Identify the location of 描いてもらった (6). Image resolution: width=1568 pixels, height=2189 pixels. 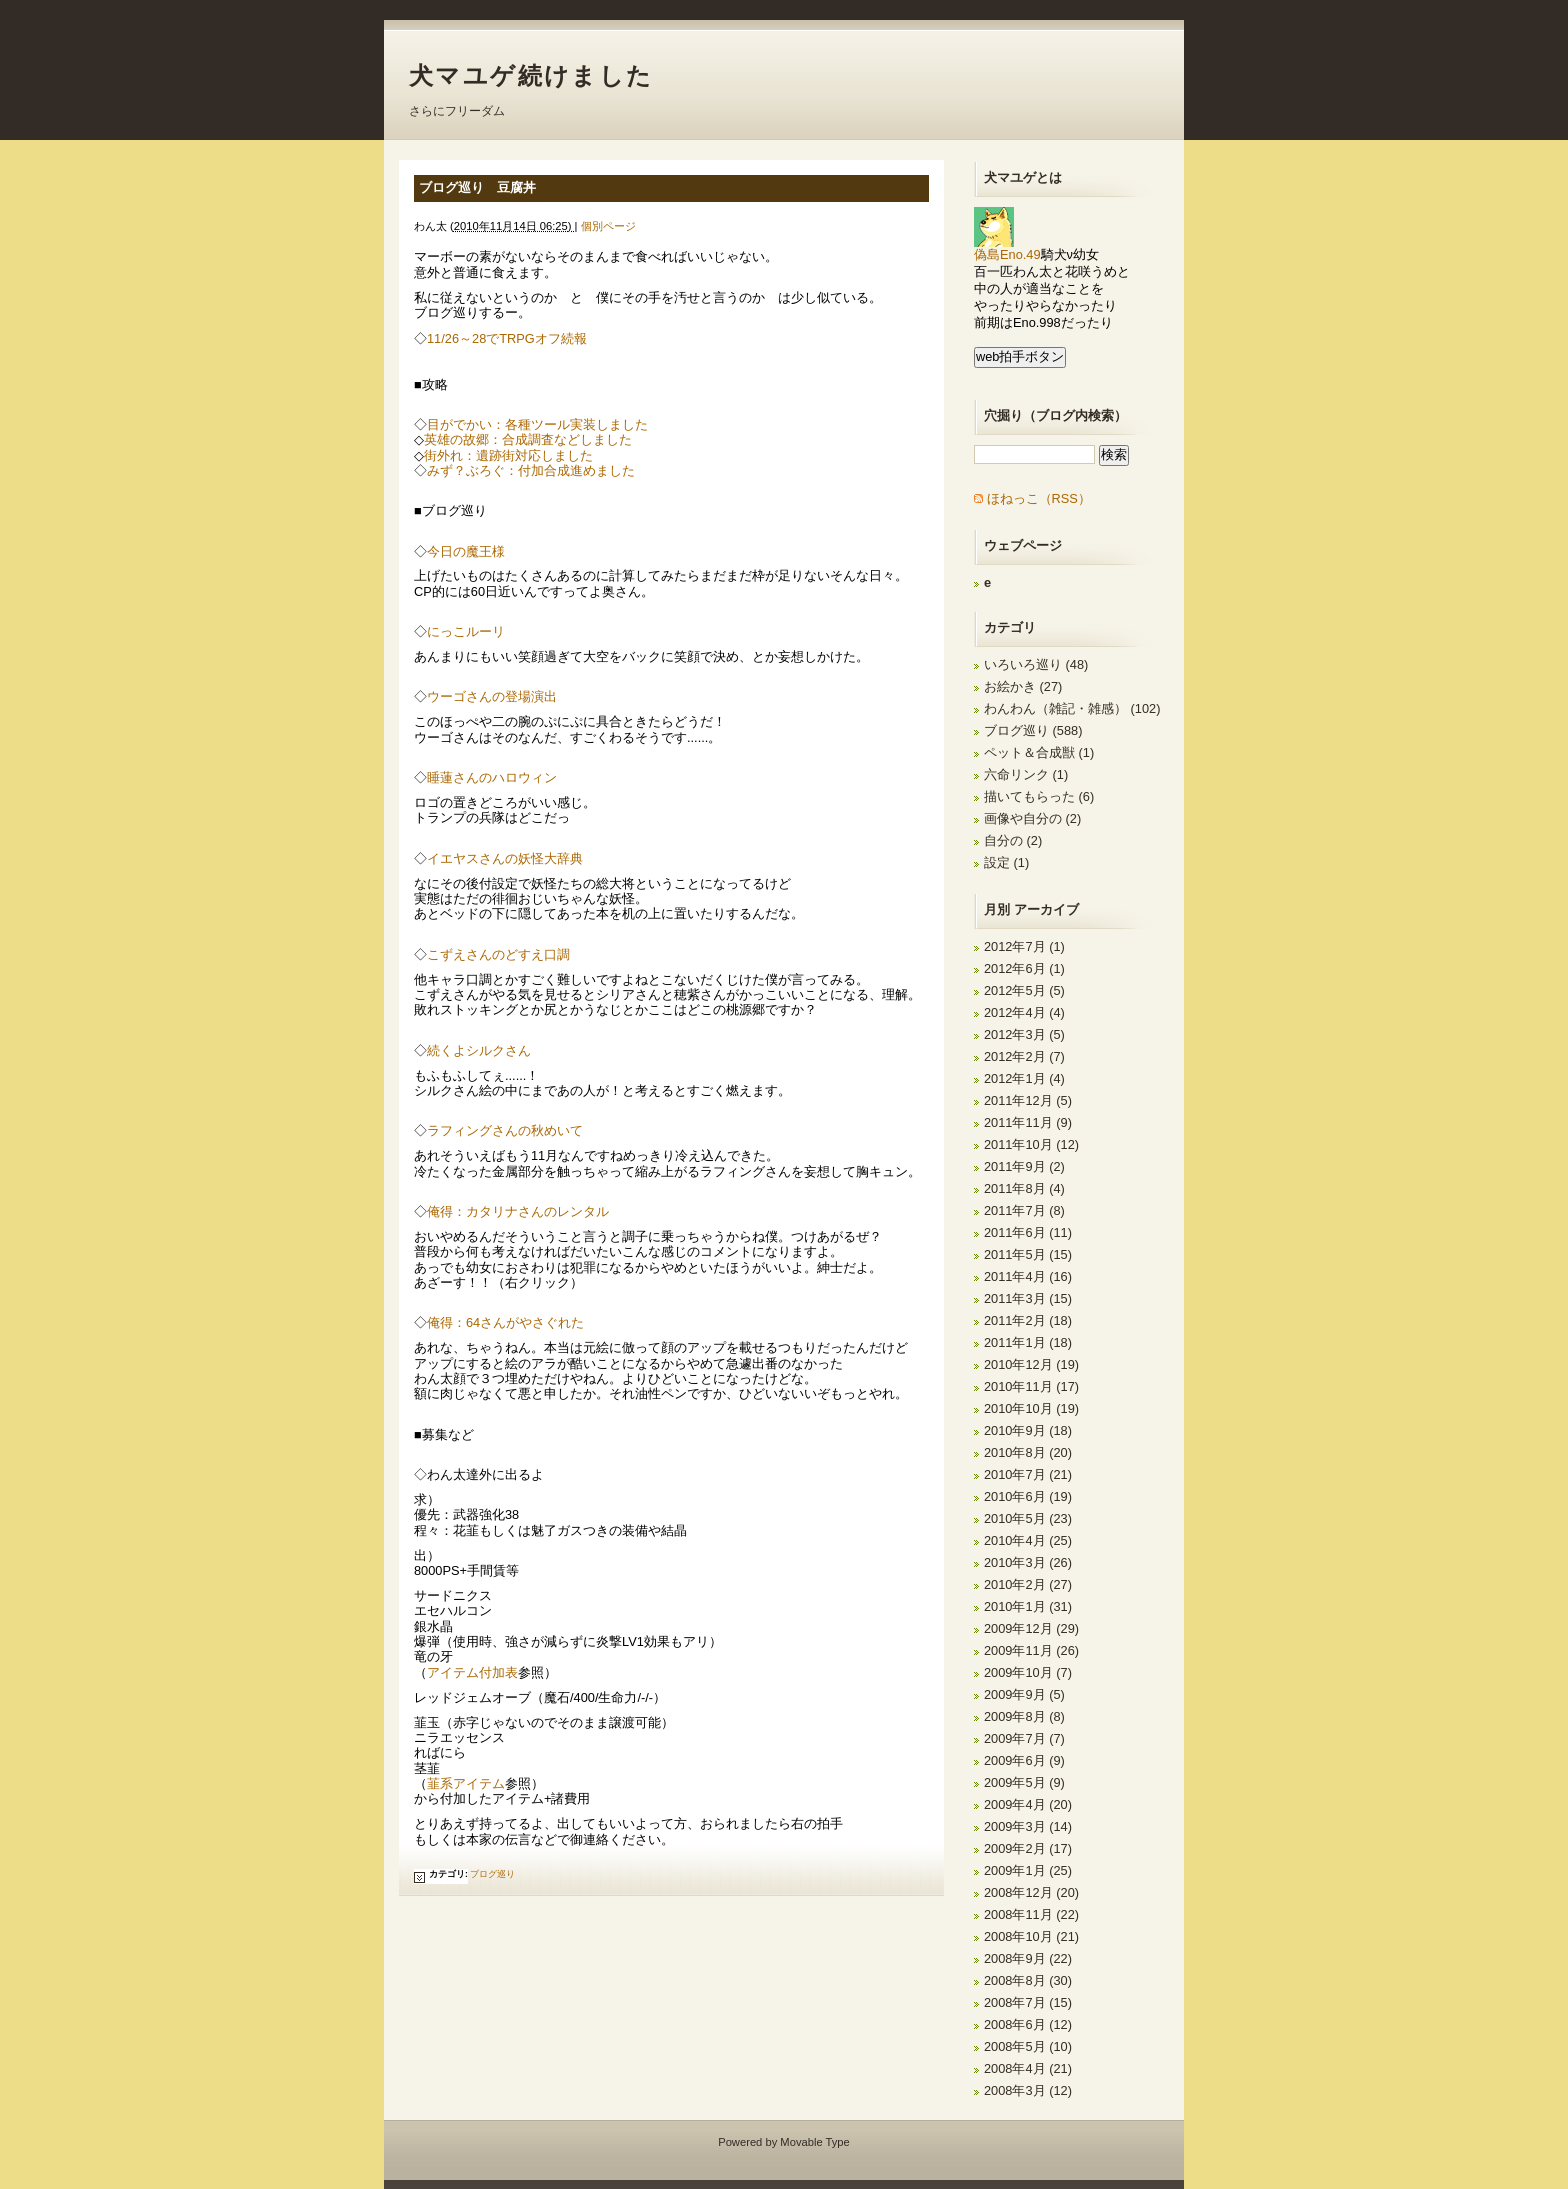
(1039, 796).